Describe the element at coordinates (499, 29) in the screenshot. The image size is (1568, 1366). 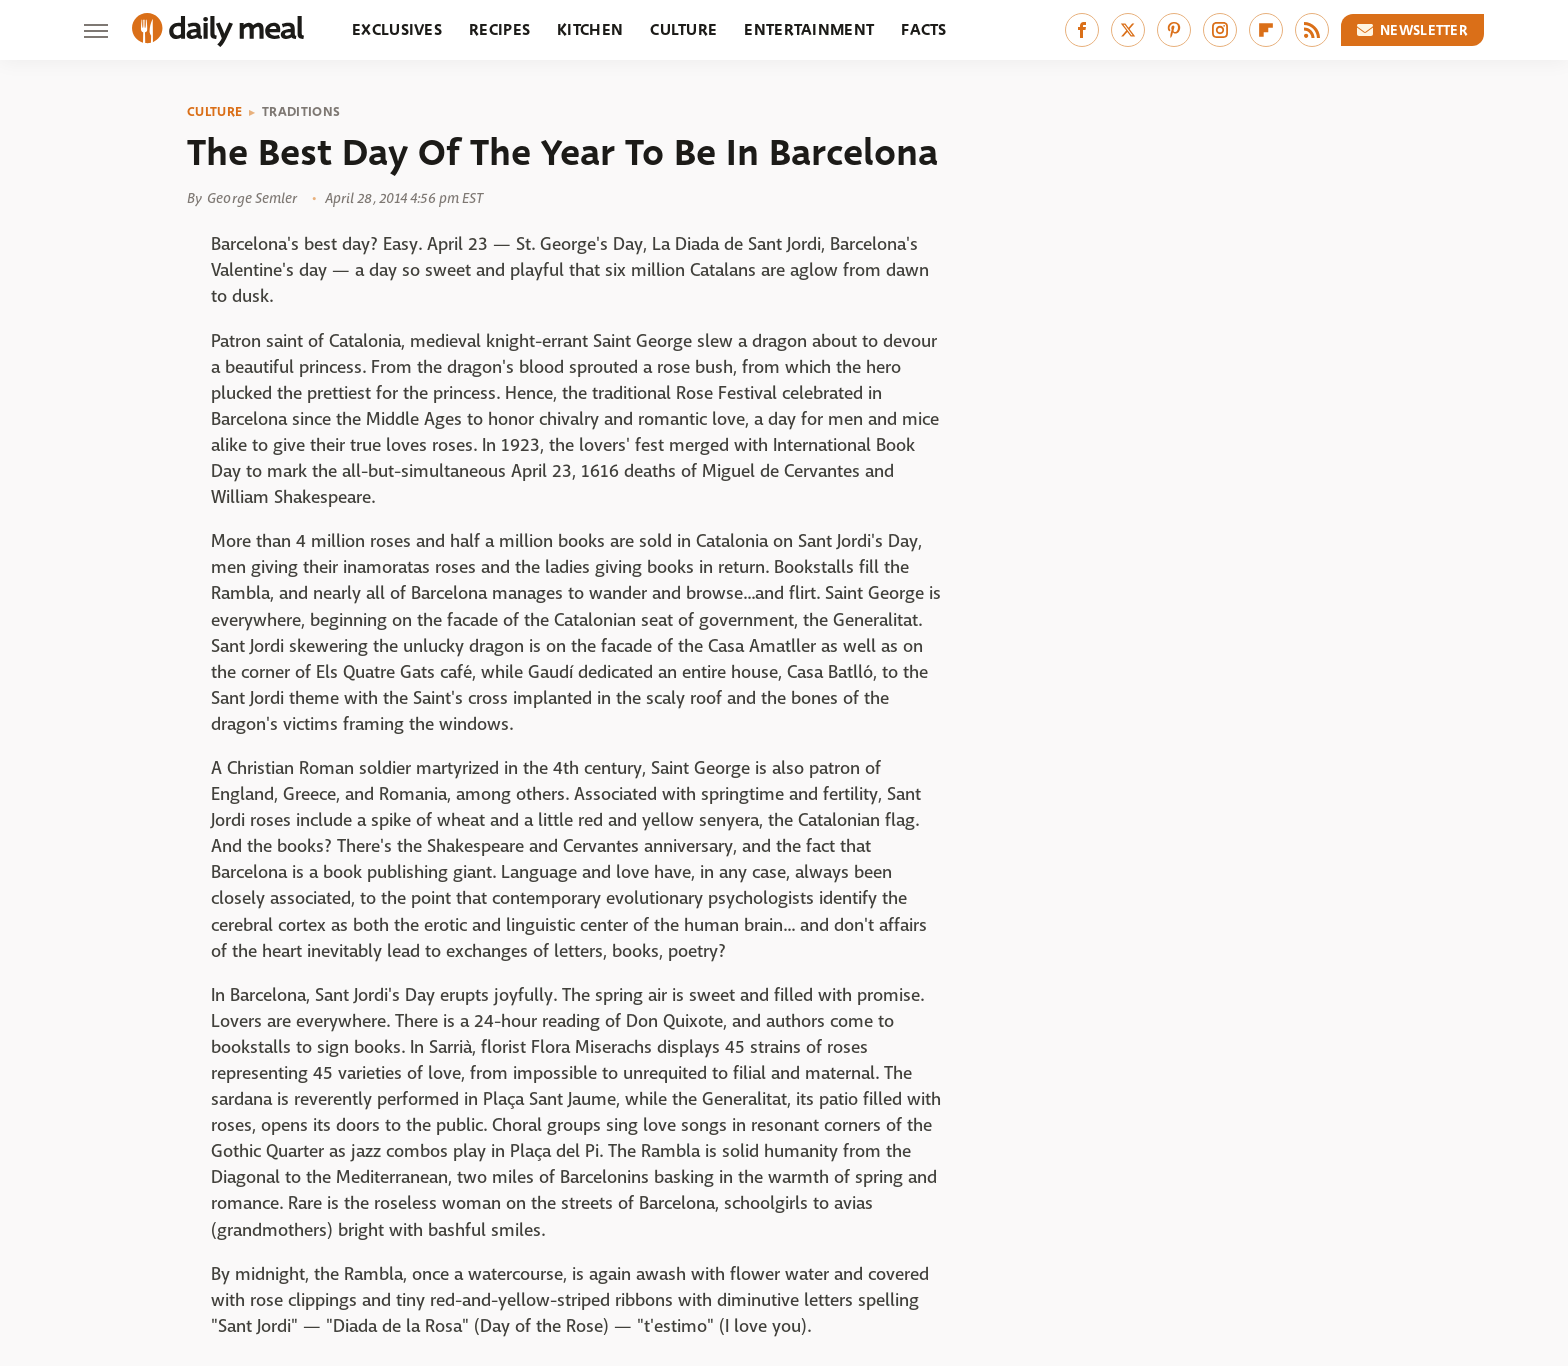
I see `Recipes` at that location.